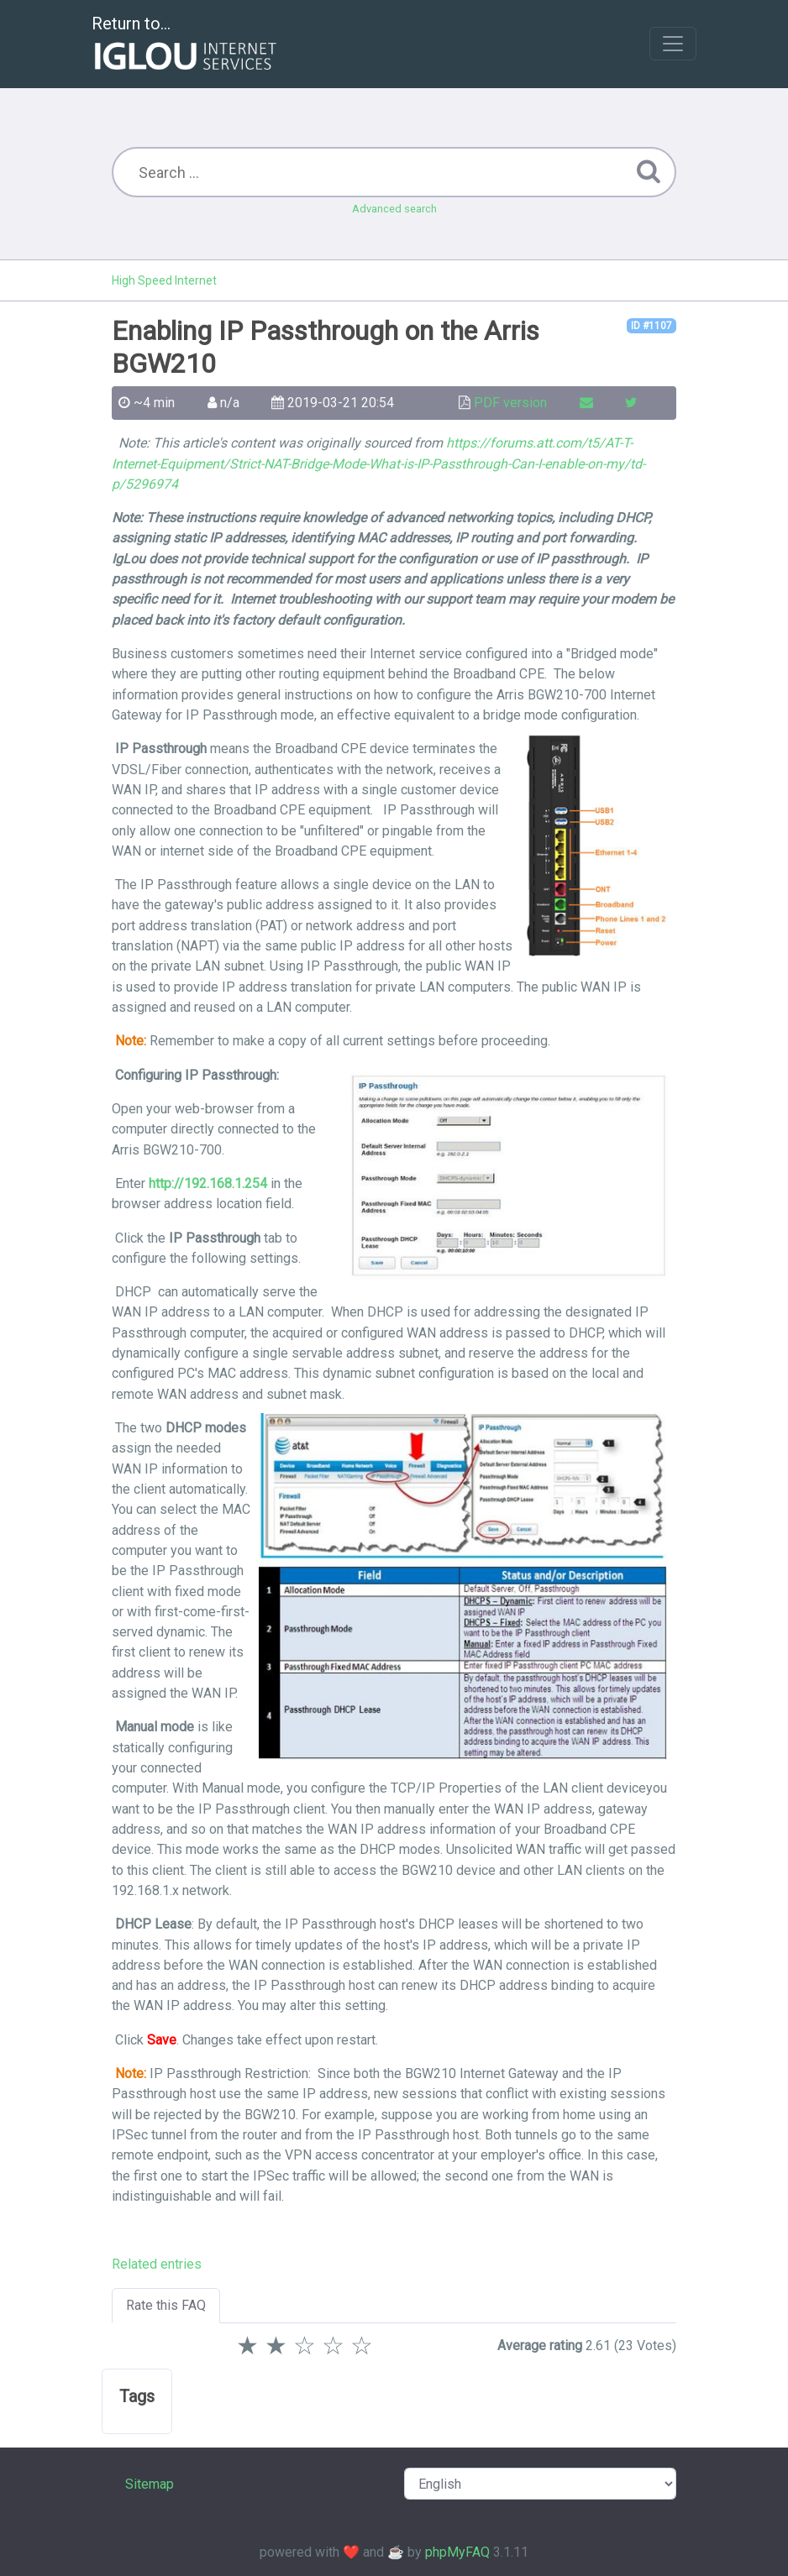 Image resolution: width=788 pixels, height=2576 pixels. What do you see at coordinates (166, 2305) in the screenshot?
I see `Rate this FAQ` at bounding box center [166, 2305].